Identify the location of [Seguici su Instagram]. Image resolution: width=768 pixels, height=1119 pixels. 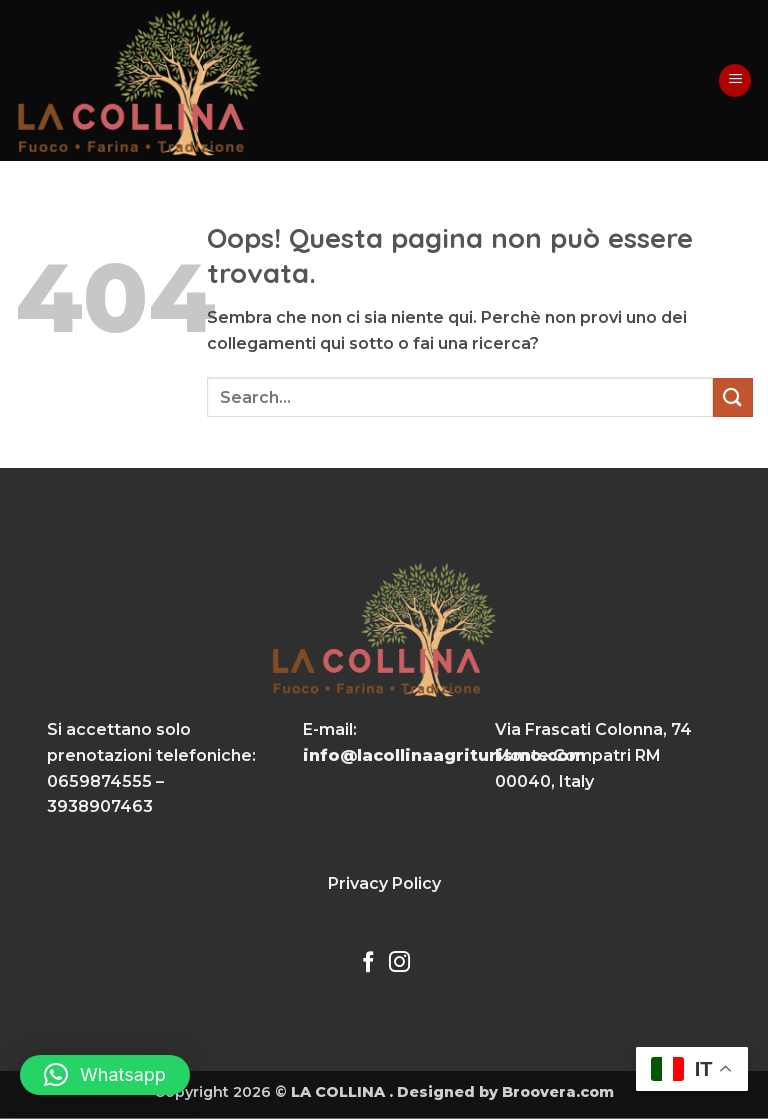
(399, 963).